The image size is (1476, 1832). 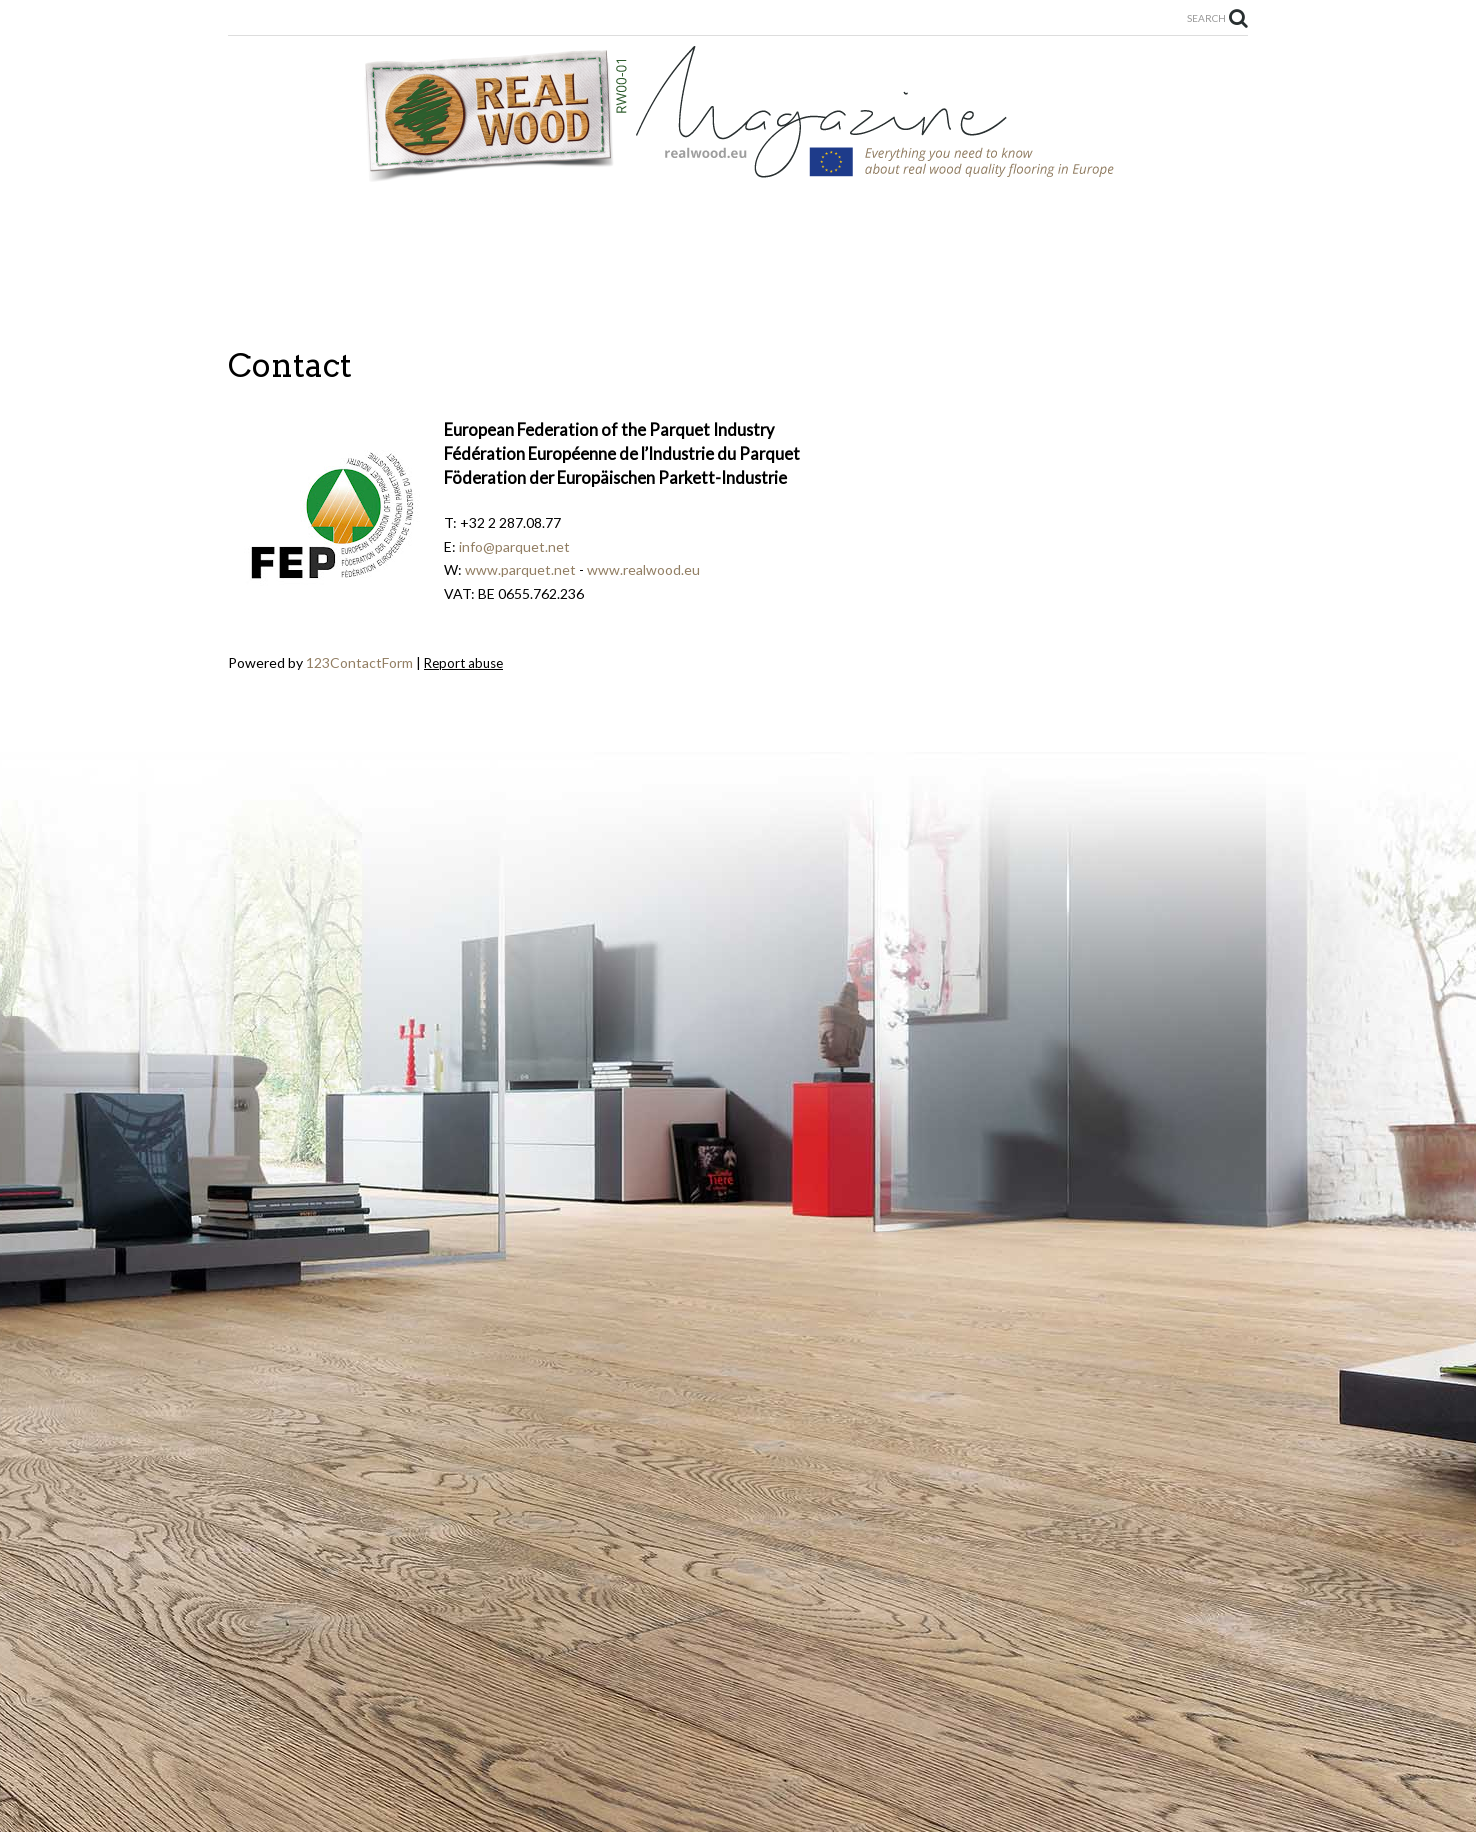 What do you see at coordinates (359, 662) in the screenshot?
I see `123ContactForm` at bounding box center [359, 662].